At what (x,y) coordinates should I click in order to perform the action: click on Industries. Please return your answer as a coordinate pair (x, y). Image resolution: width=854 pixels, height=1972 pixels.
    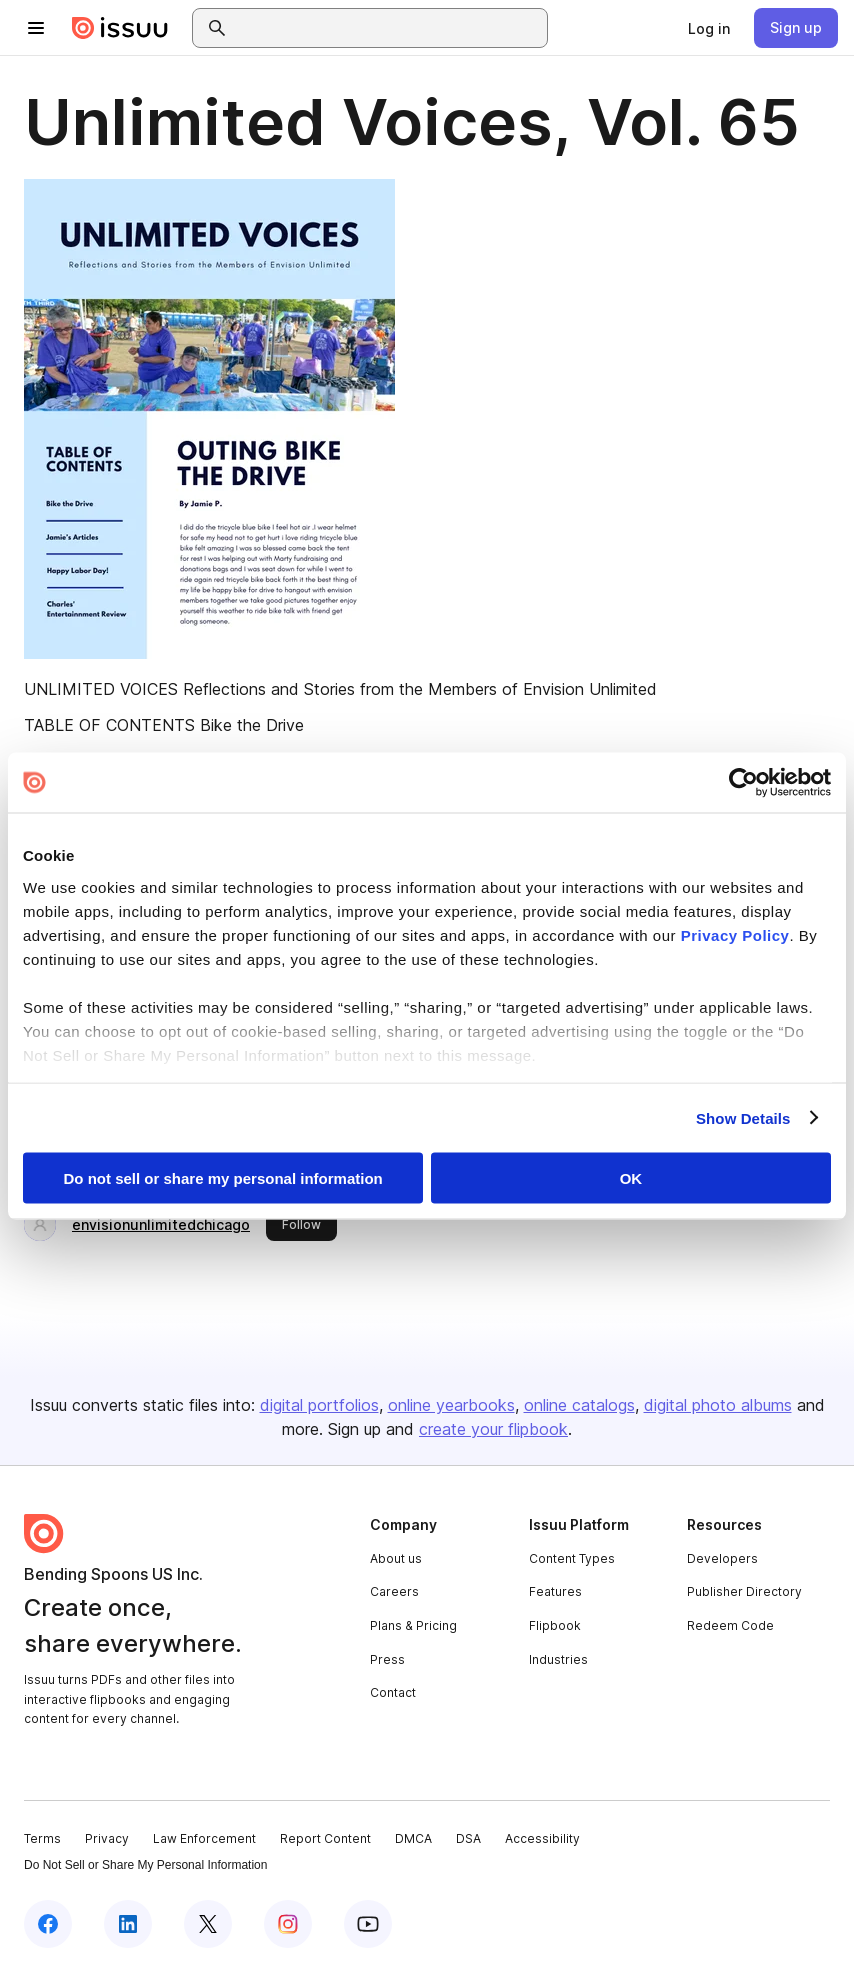
    Looking at the image, I should click on (558, 1659).